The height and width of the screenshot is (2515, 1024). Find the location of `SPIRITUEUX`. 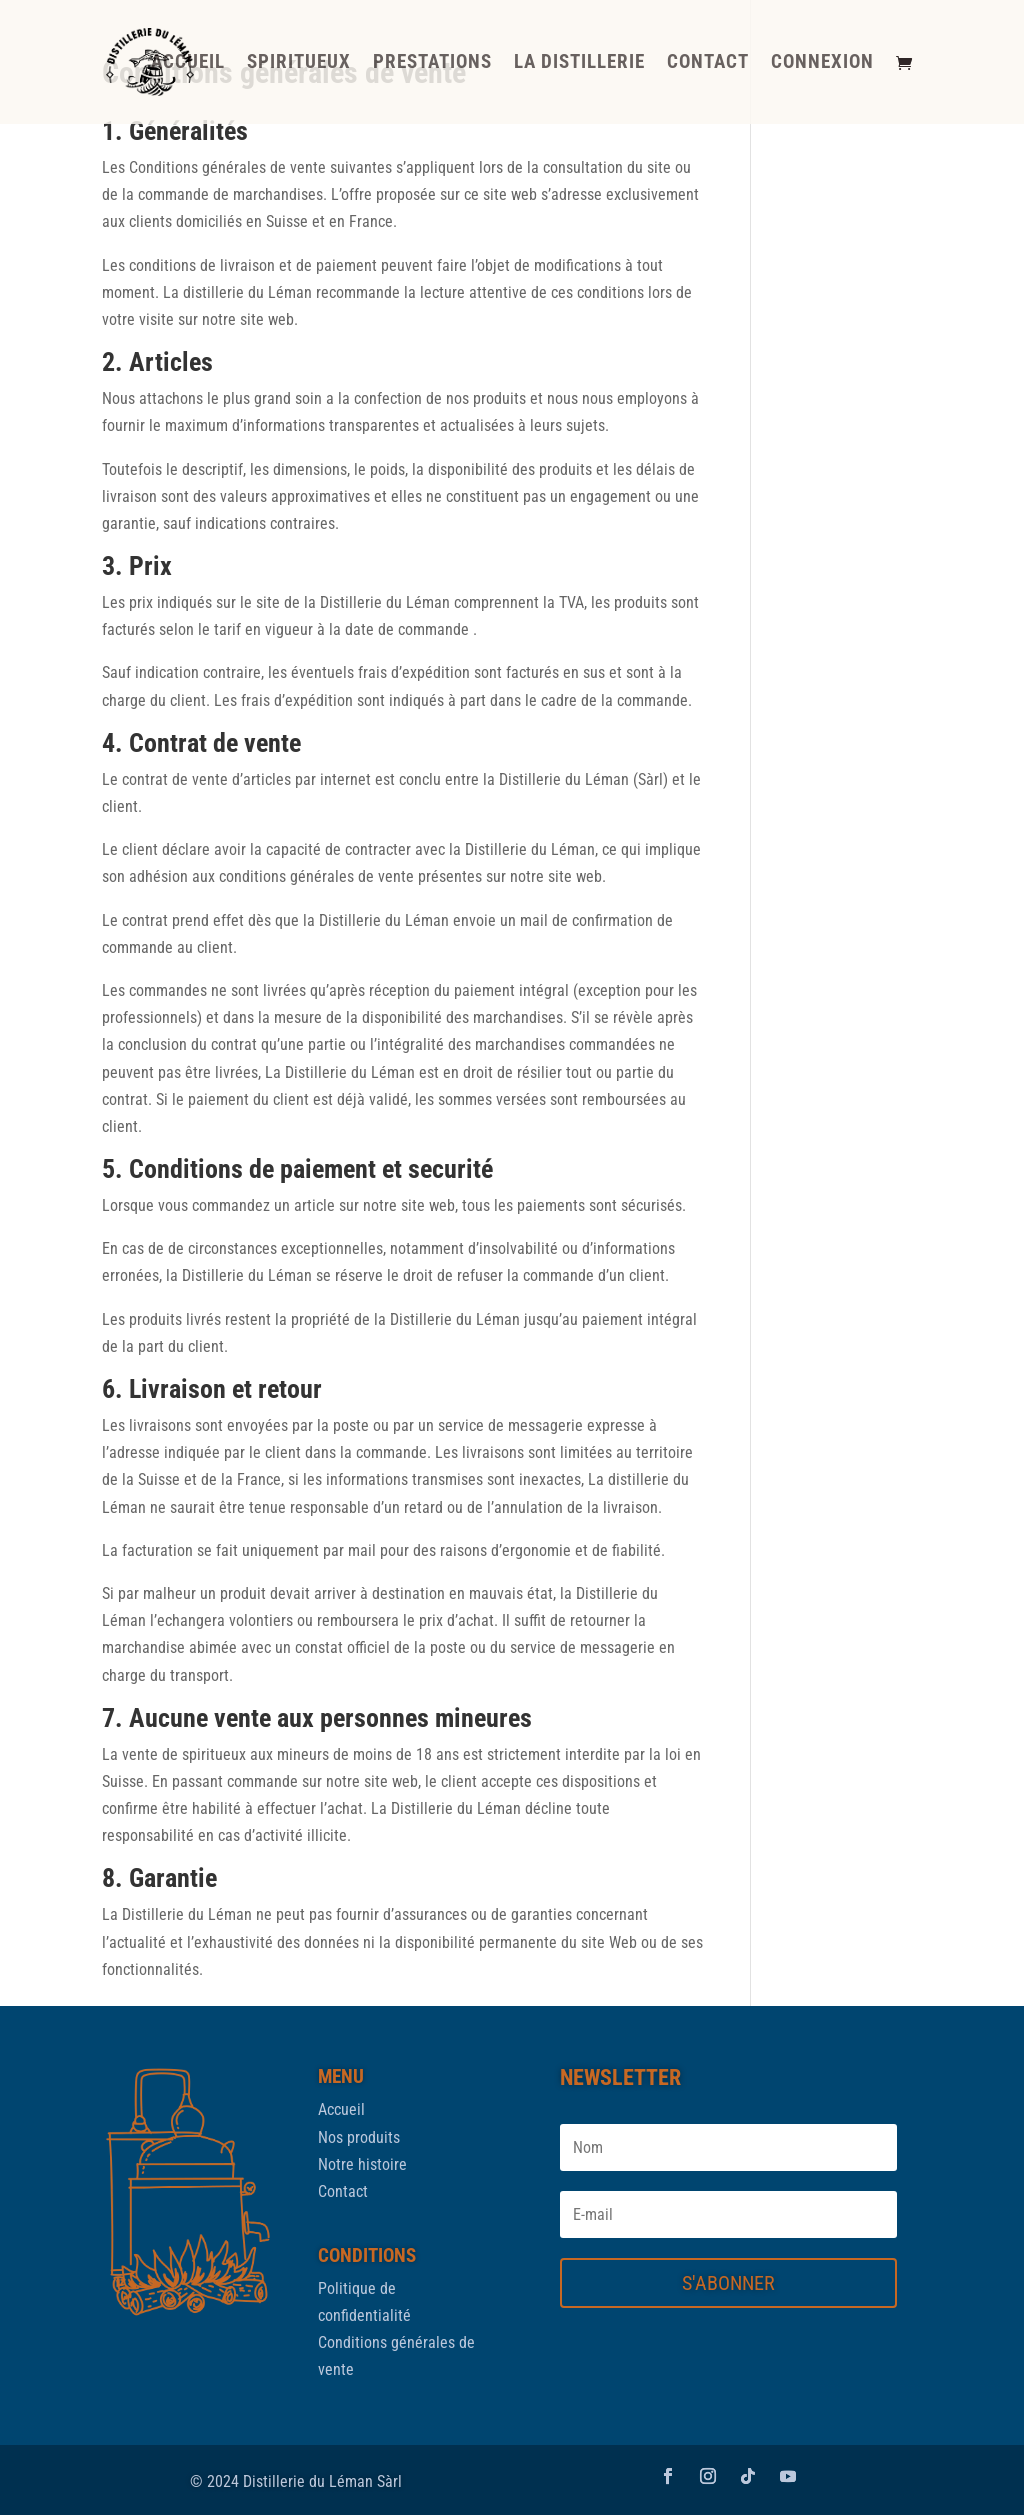

SPIRITUEUX is located at coordinates (299, 64).